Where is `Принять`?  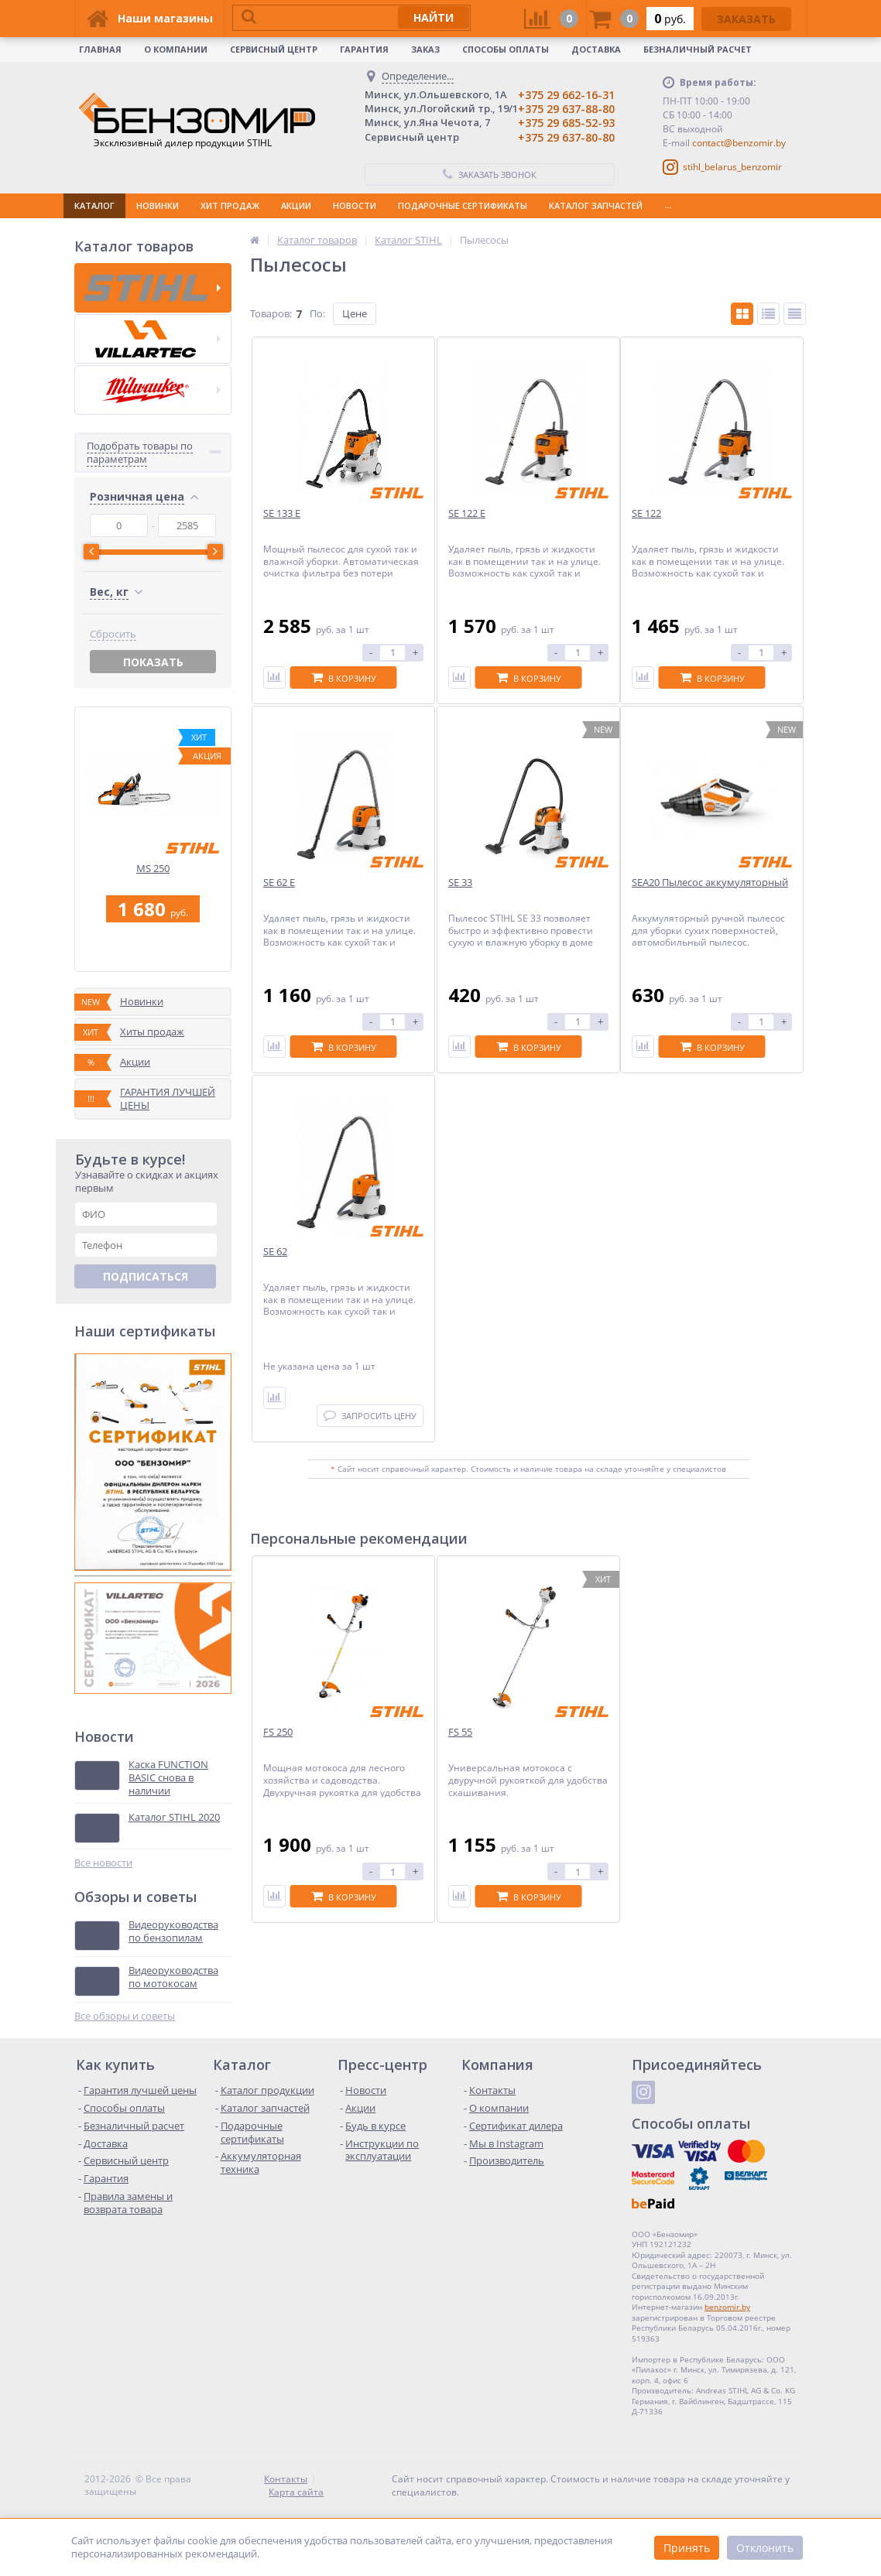 Принять is located at coordinates (686, 2547).